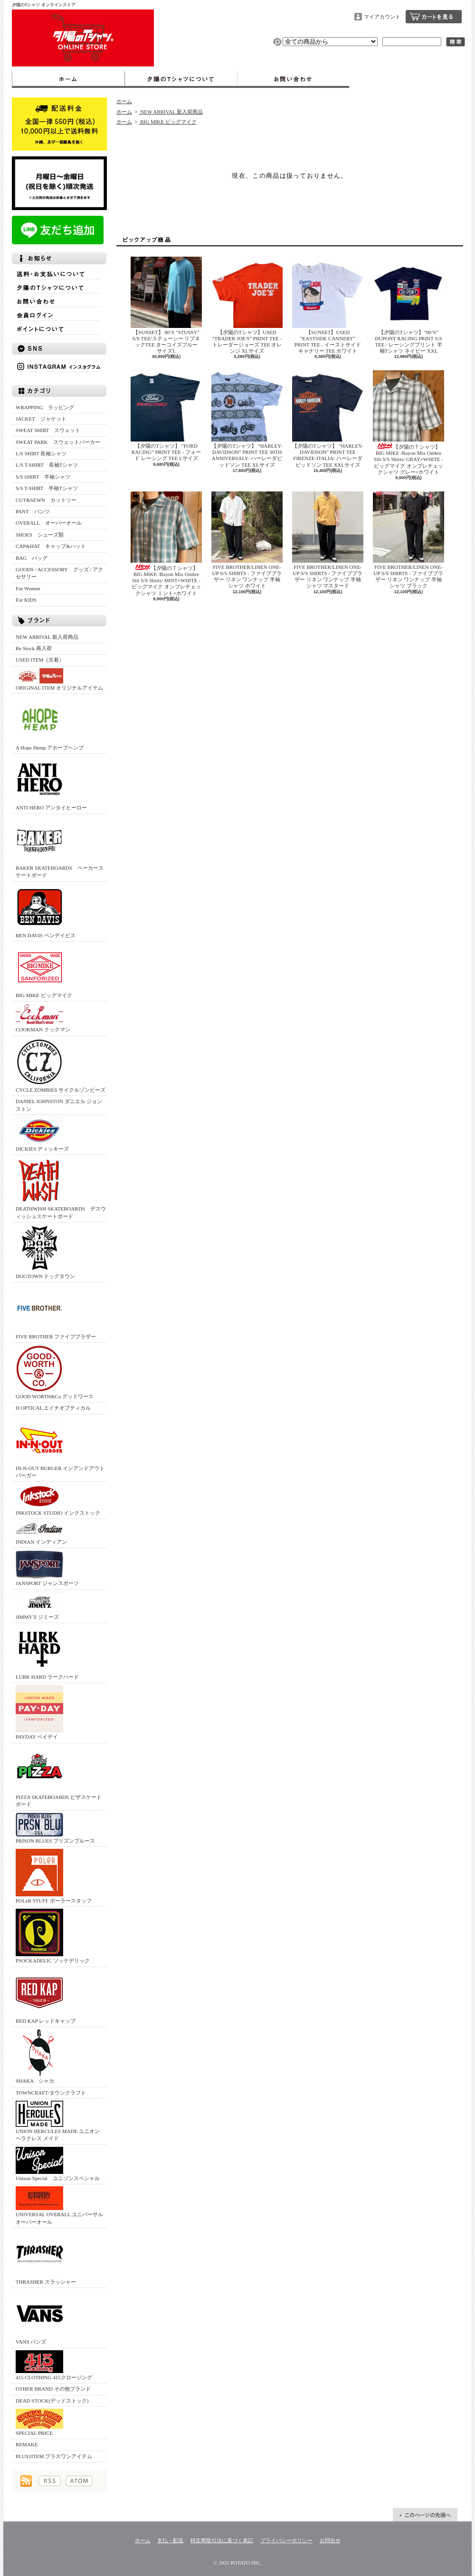  I want to click on 特定商取引法に基づく表記, so click(221, 2540).